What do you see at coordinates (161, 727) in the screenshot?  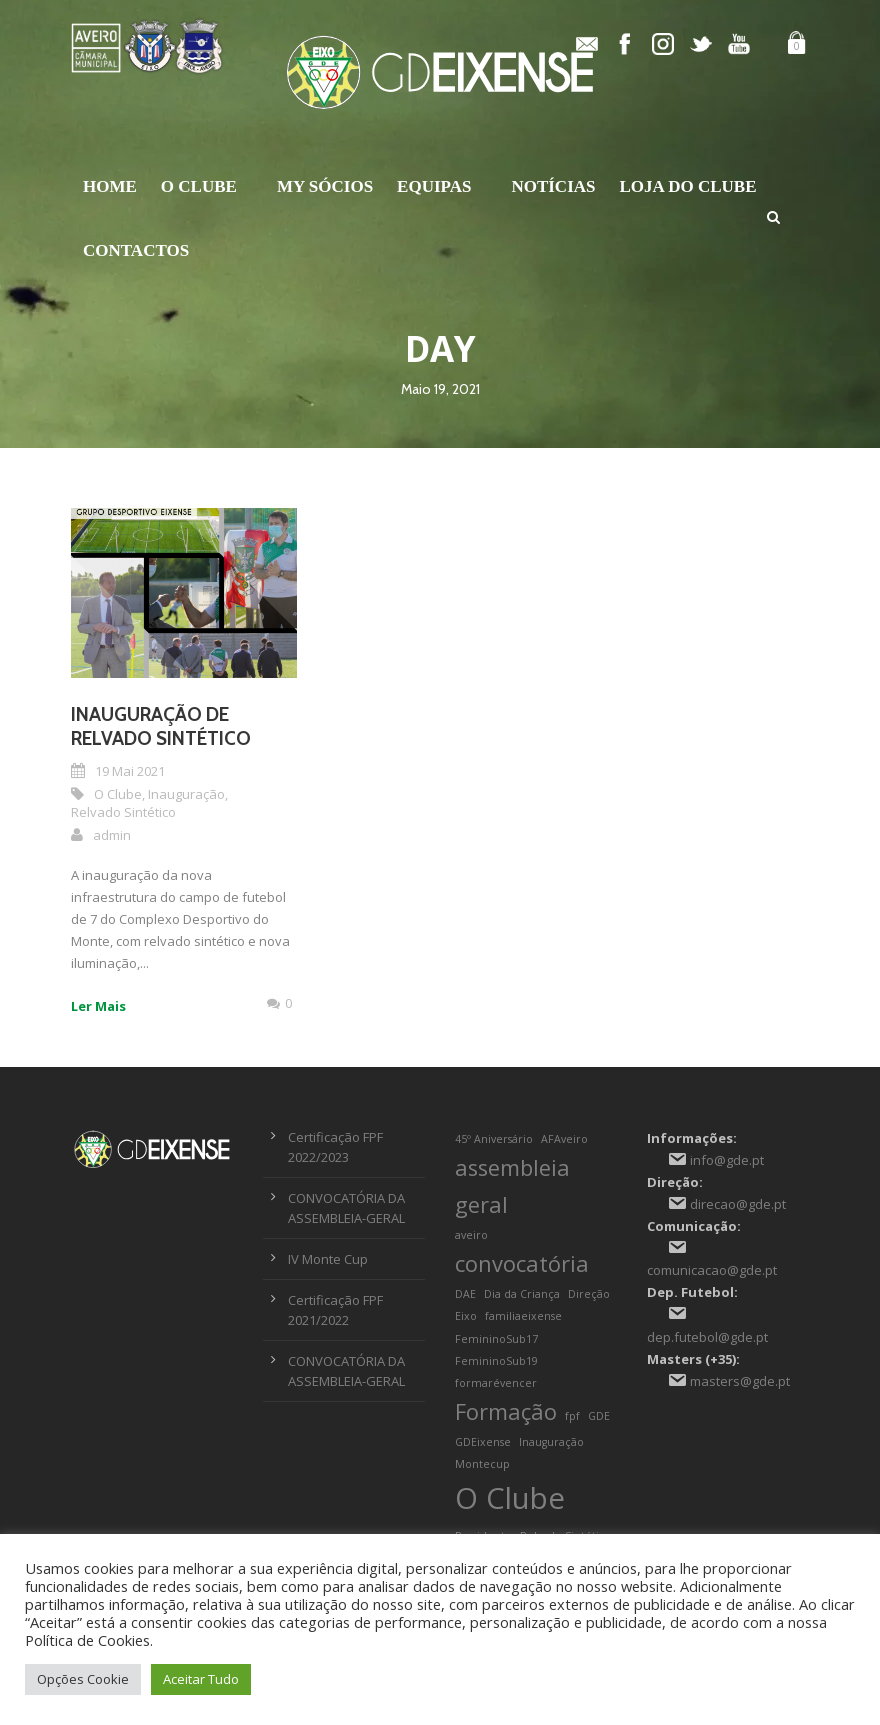 I see `Inauguração de Relvado Sintético` at bounding box center [161, 727].